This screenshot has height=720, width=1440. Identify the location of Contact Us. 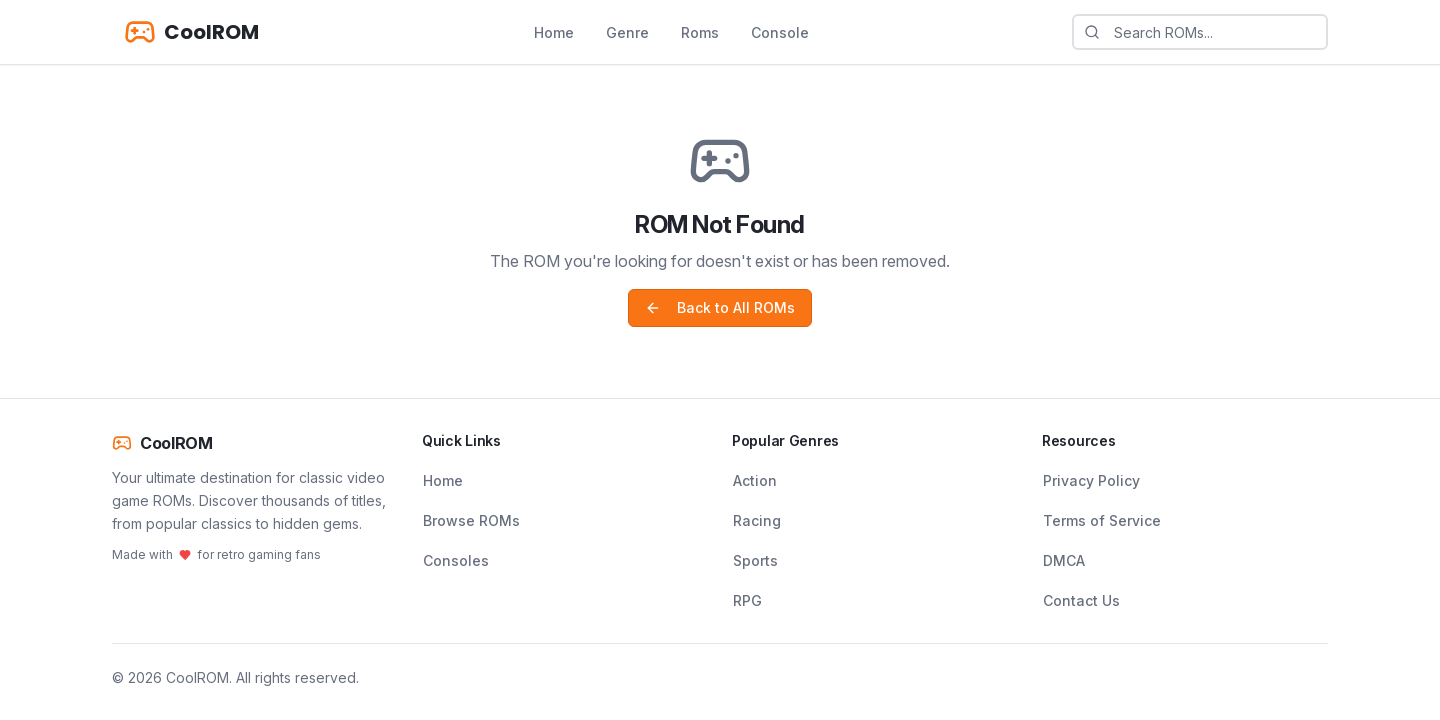
(1081, 600).